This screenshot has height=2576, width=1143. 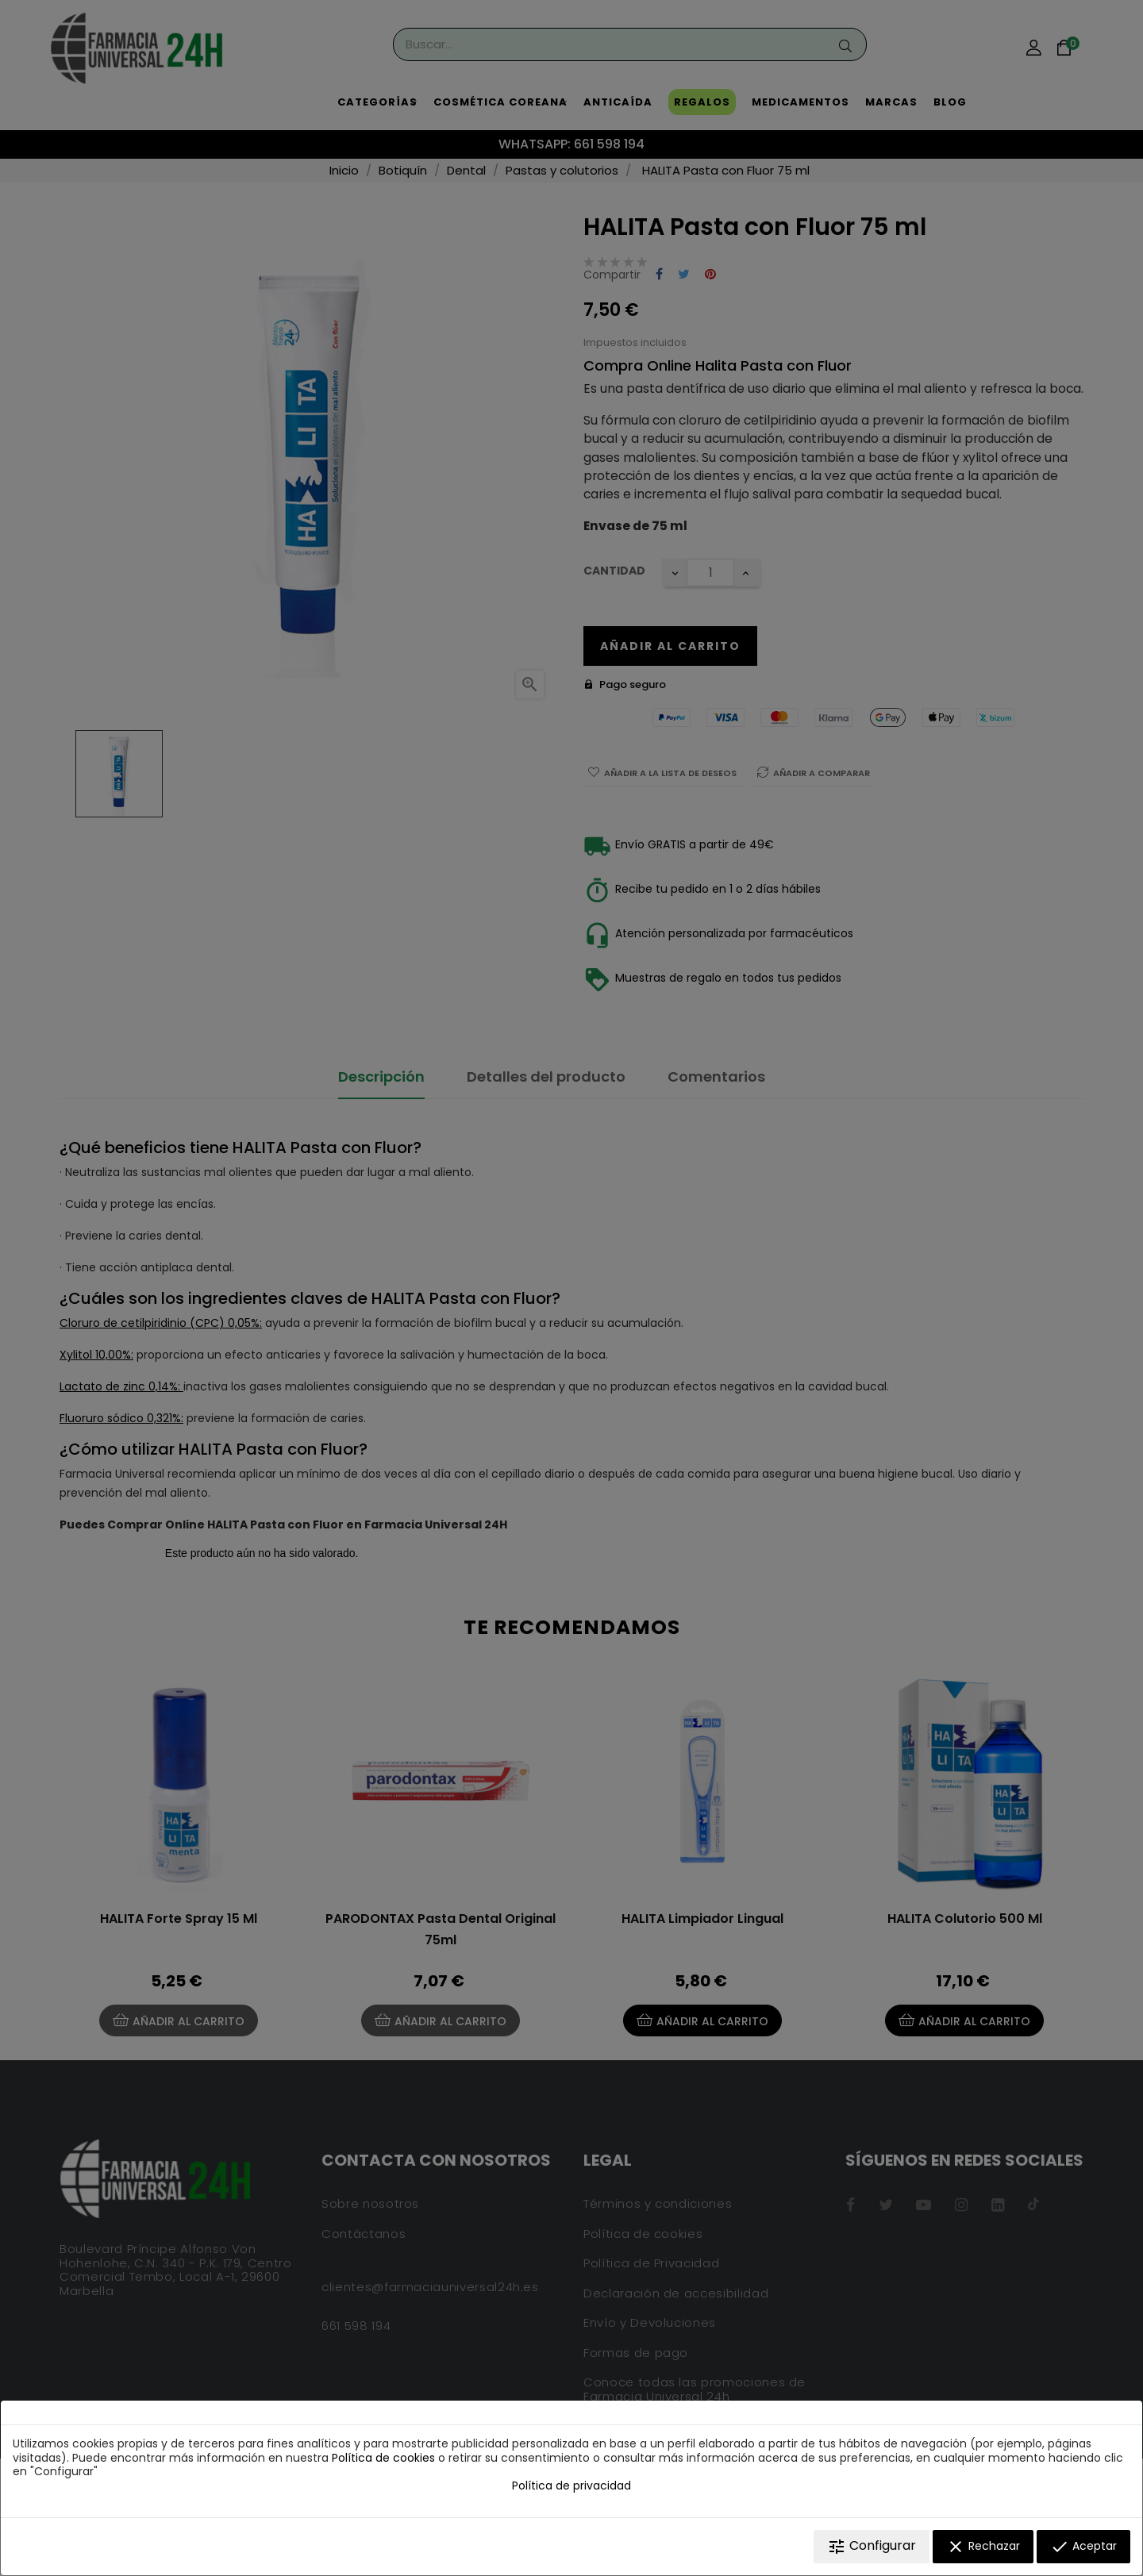 I want to click on Configurar, so click(x=871, y=2546).